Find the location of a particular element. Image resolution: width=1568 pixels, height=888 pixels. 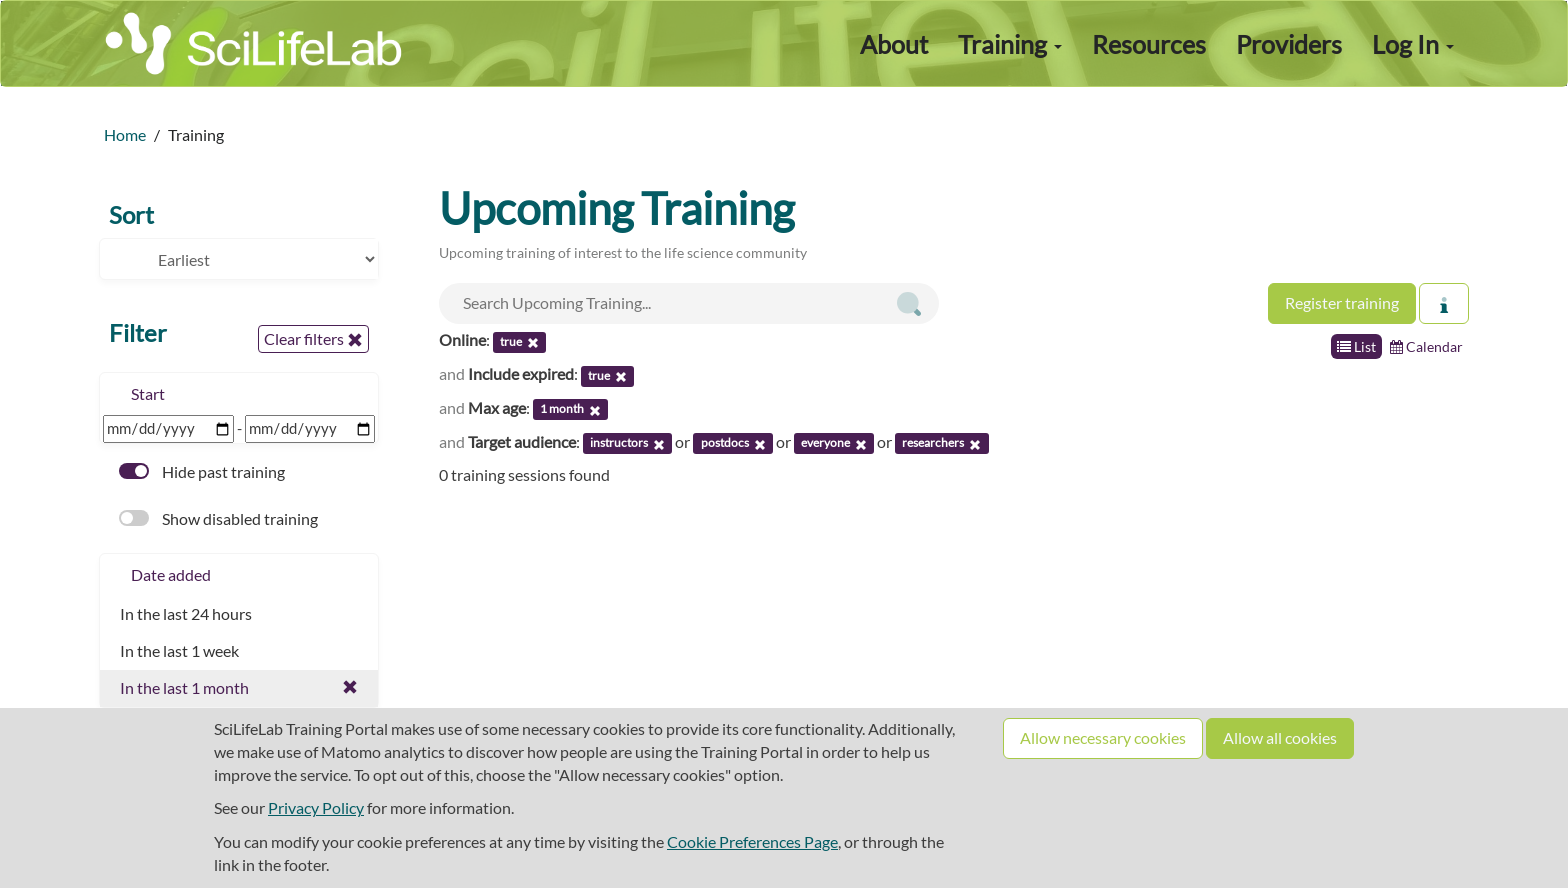

Register training is located at coordinates (1342, 302).